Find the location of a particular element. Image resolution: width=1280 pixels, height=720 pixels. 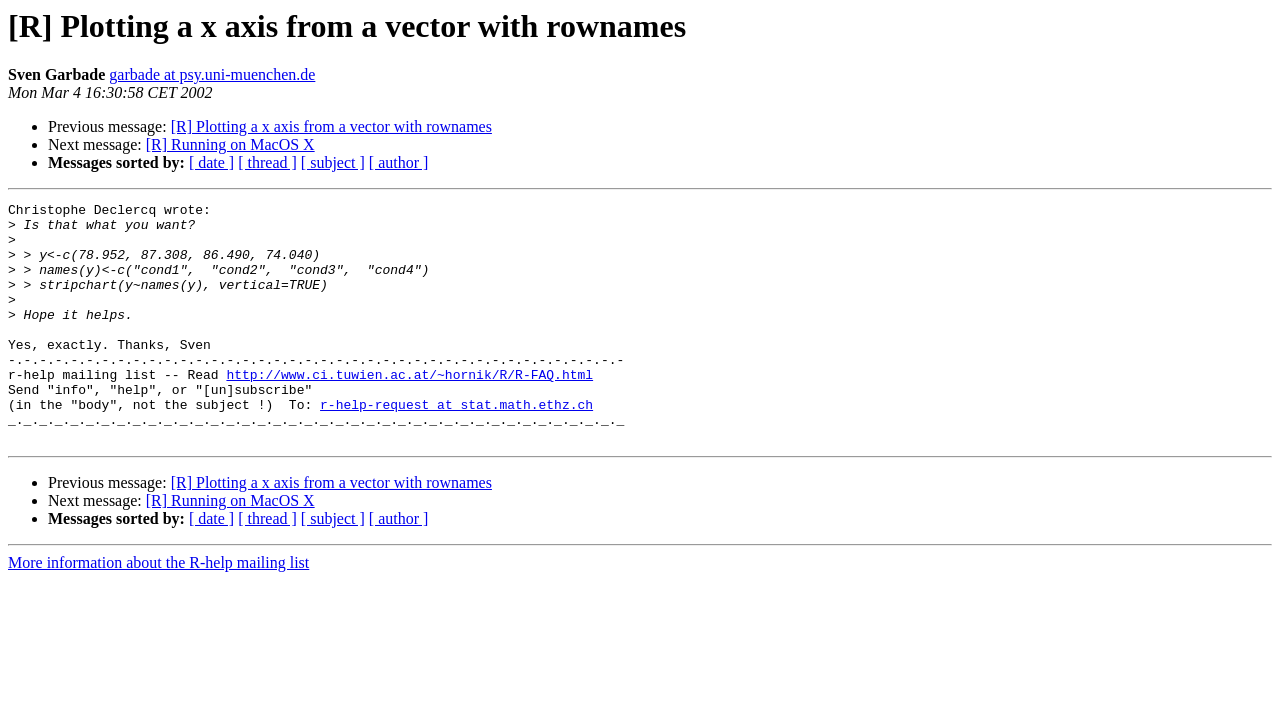

More information about the R-help mailing list is located at coordinates (158, 610).